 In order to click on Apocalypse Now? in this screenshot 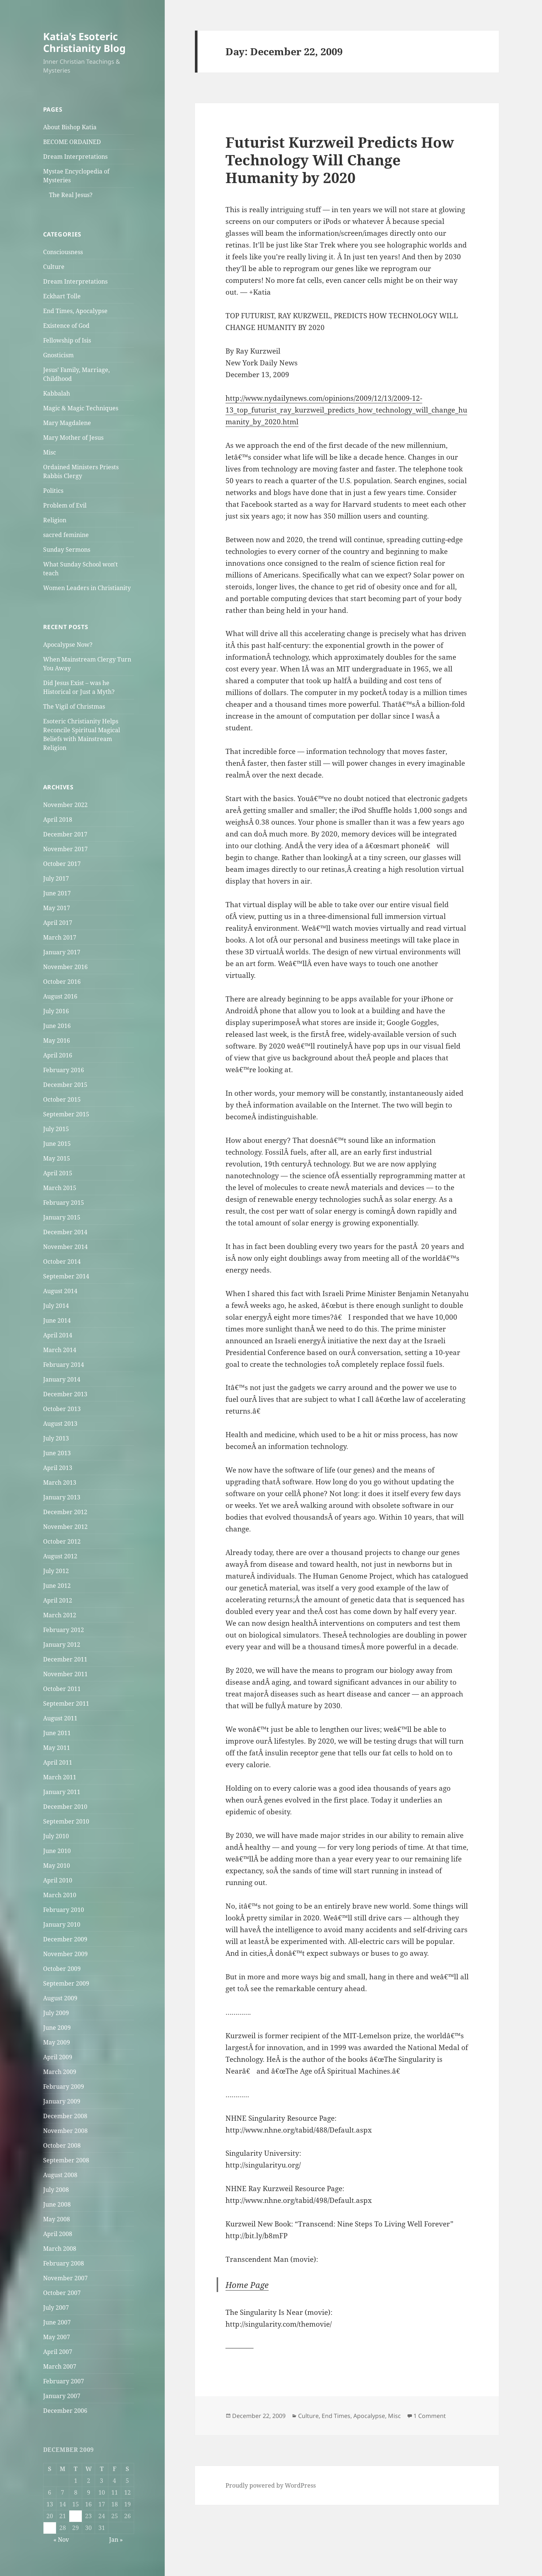, I will do `click(67, 645)`.